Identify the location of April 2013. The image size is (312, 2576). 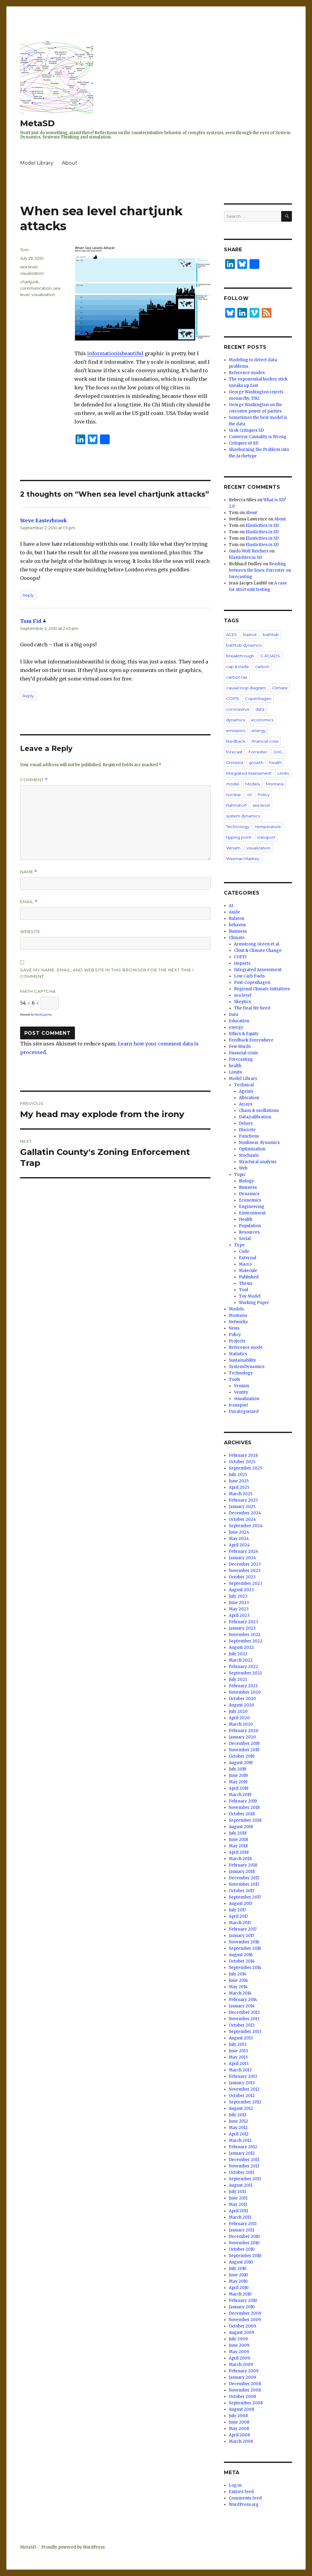
(239, 2063).